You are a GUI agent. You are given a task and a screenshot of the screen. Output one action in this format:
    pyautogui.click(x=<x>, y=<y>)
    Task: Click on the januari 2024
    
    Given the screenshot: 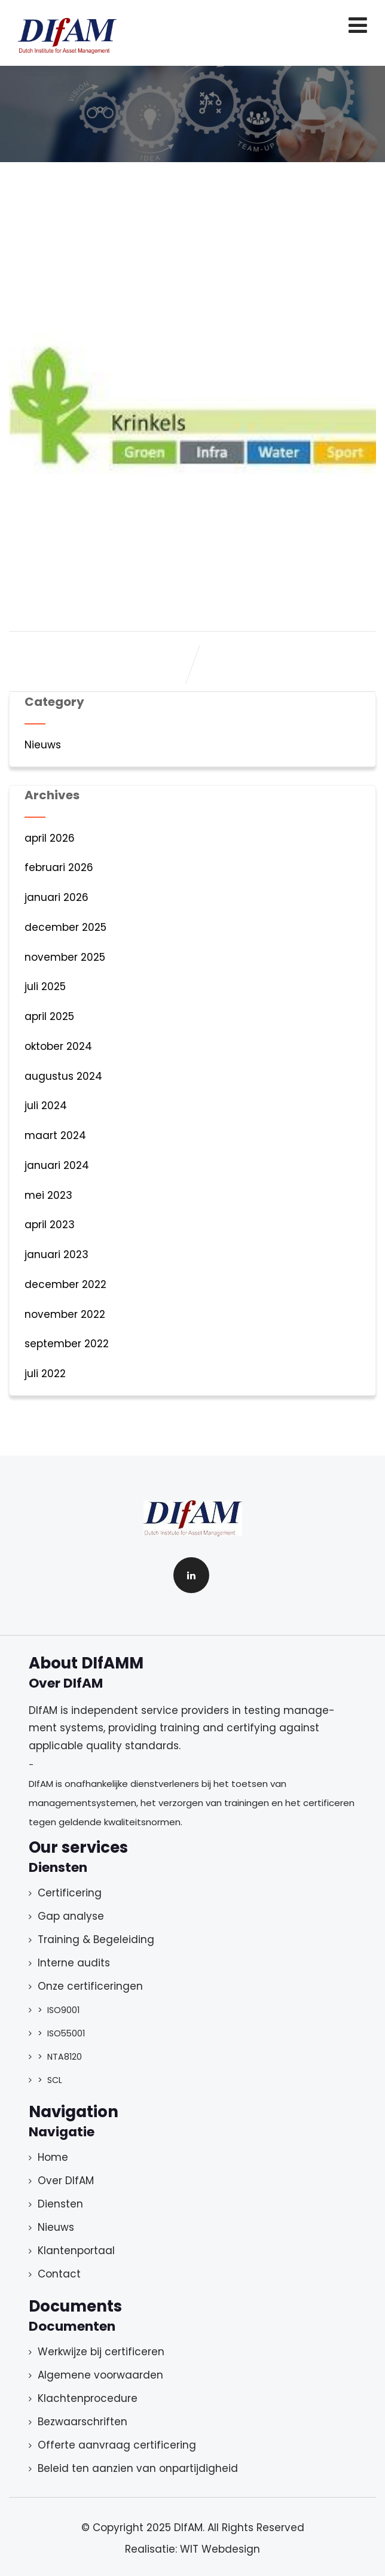 What is the action you would take?
    pyautogui.click(x=57, y=1165)
    